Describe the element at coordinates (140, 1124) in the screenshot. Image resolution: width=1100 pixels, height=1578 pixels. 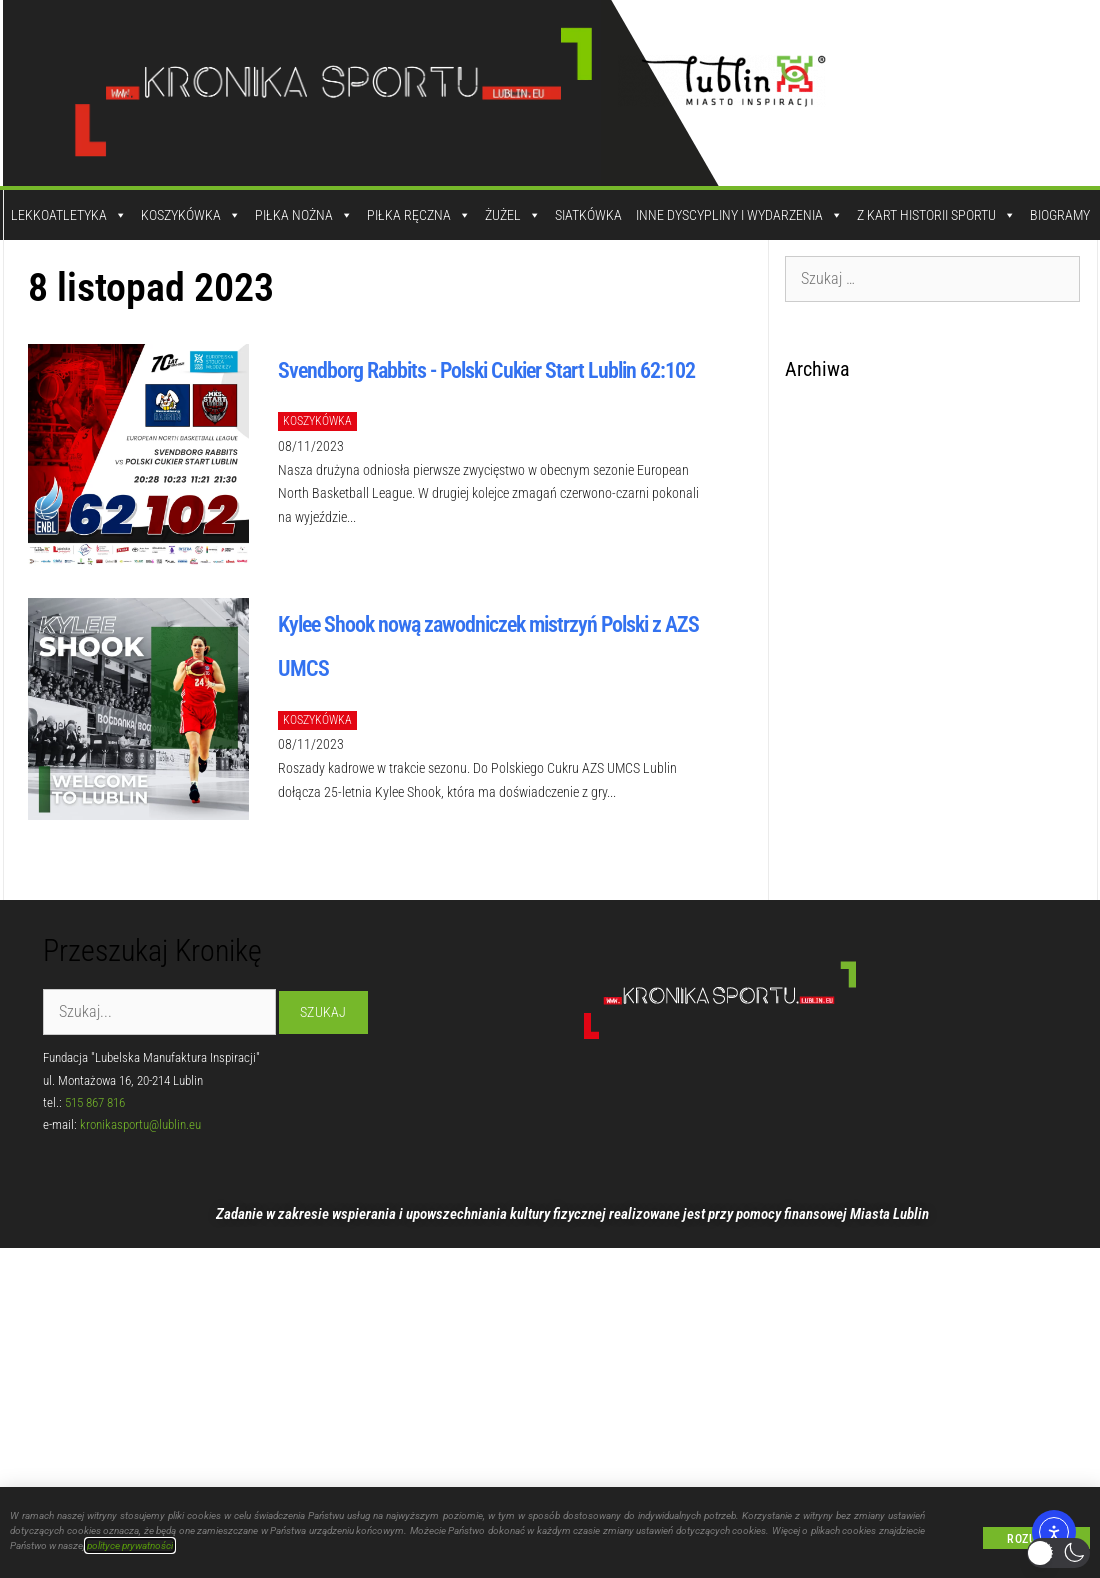
I see `kronikasportu@lublin.eu` at that location.